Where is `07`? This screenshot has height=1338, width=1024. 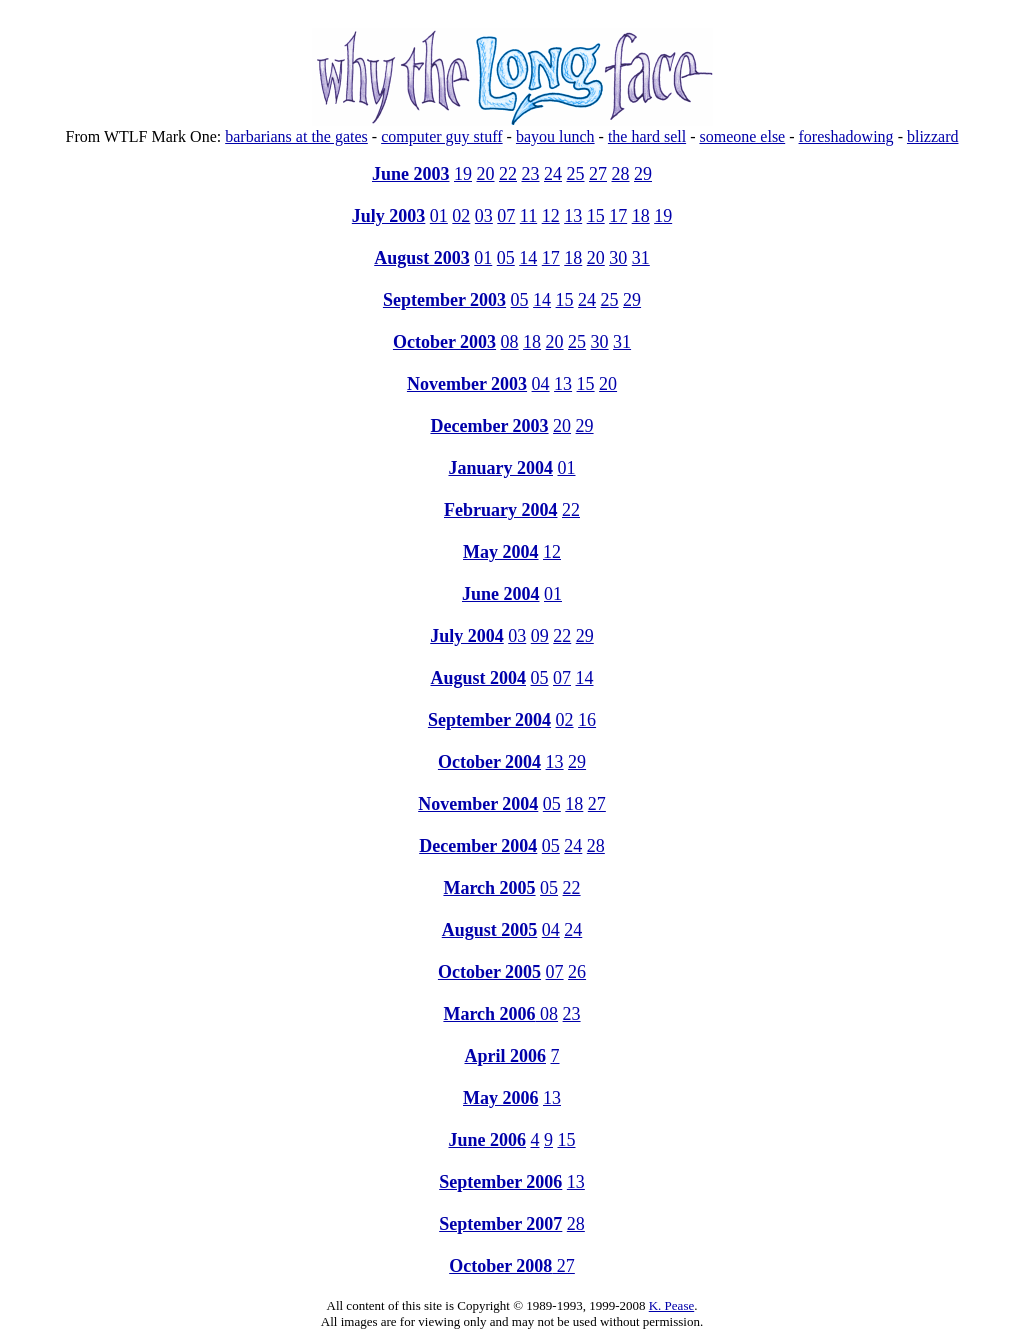 07 is located at coordinates (506, 216).